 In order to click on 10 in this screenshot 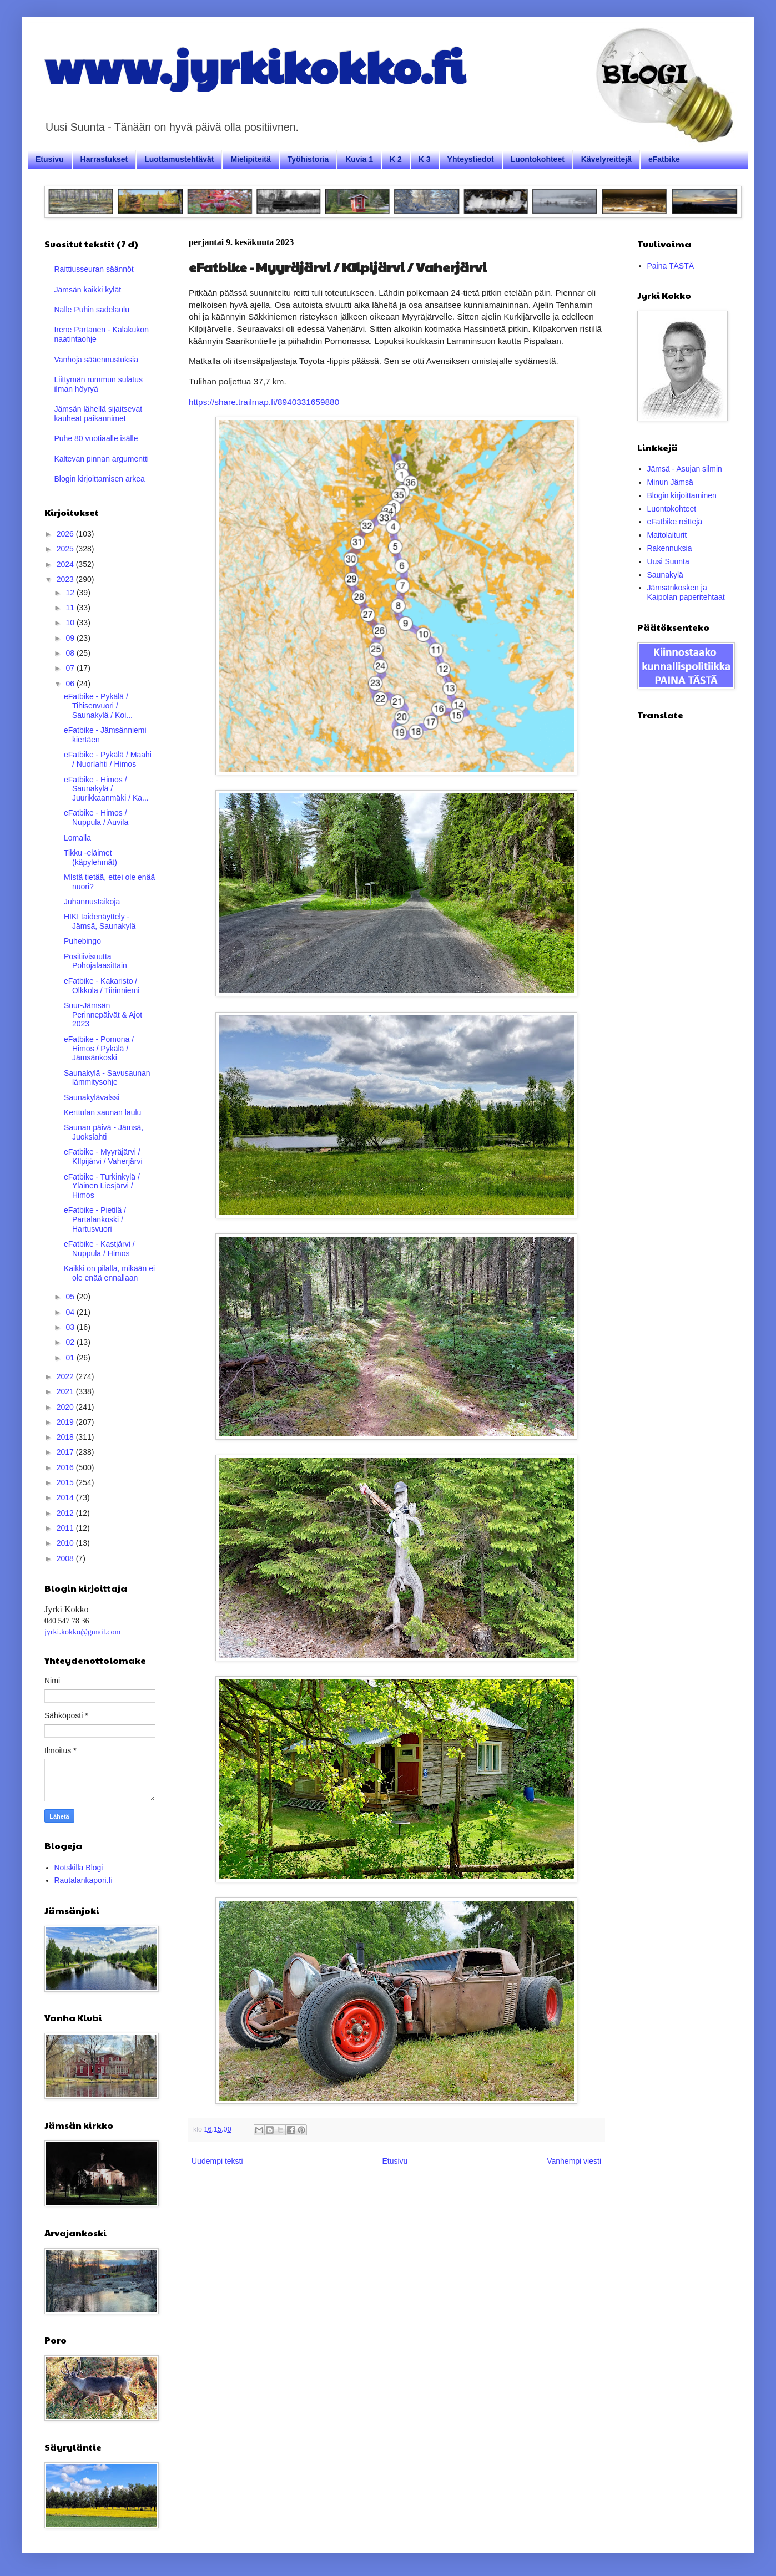, I will do `click(70, 622)`.